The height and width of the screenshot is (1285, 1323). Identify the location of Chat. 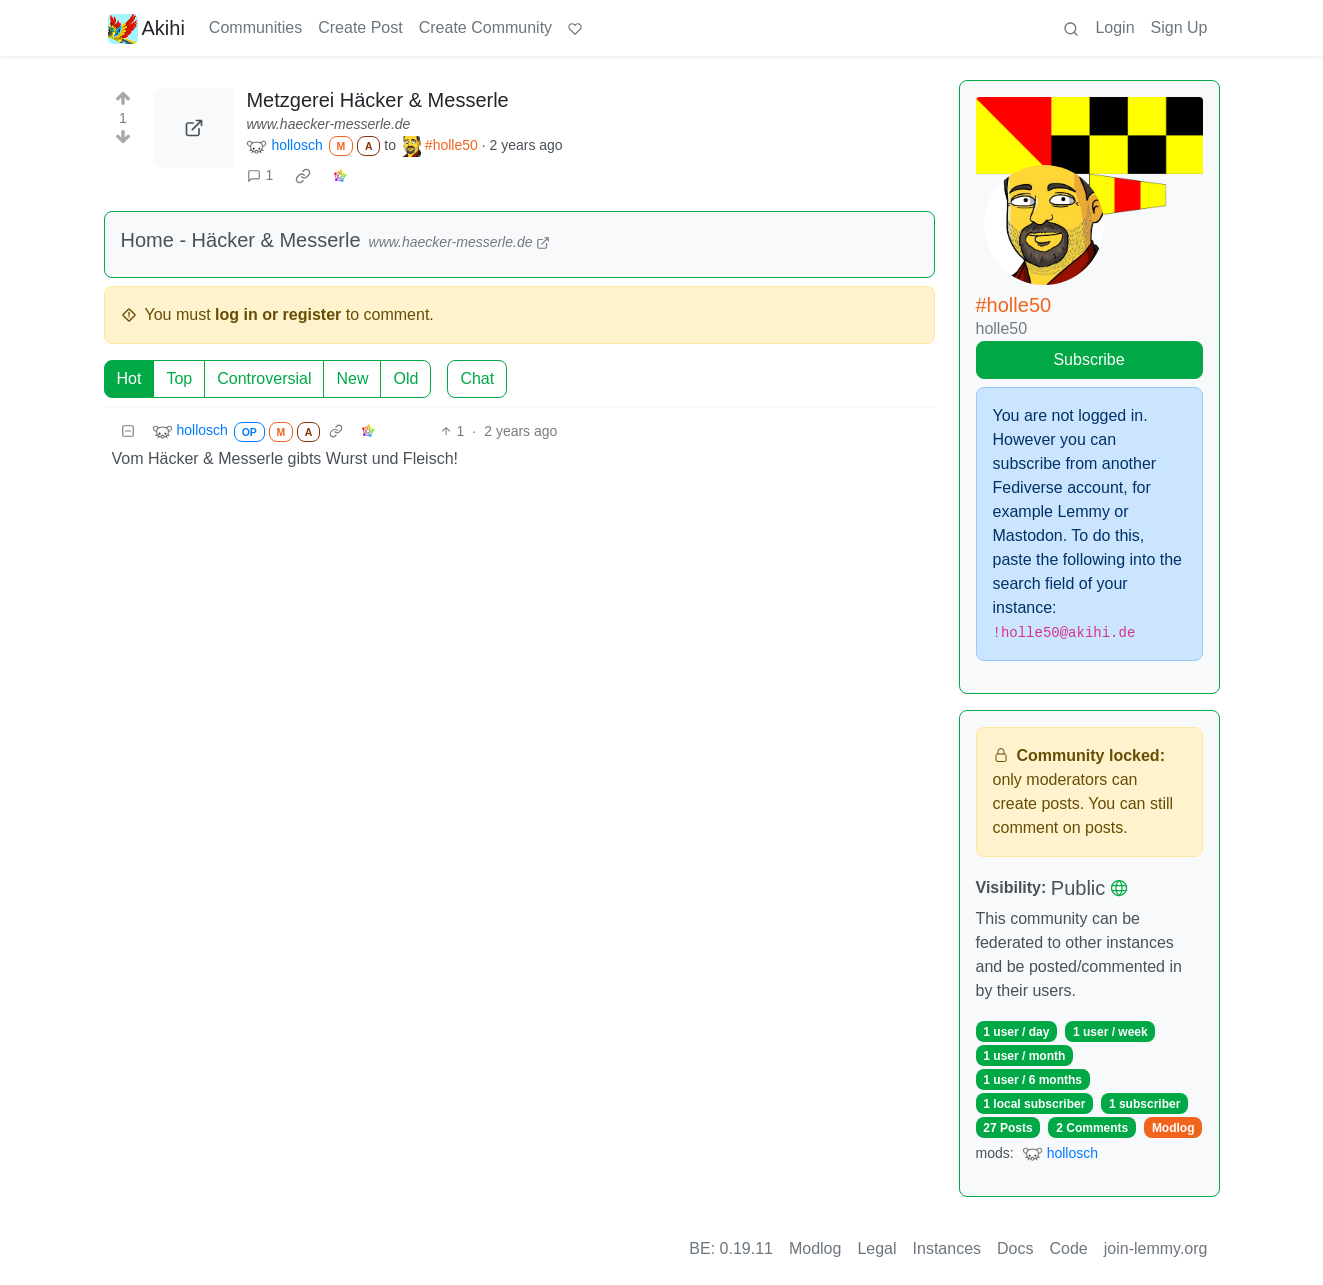
(477, 378).